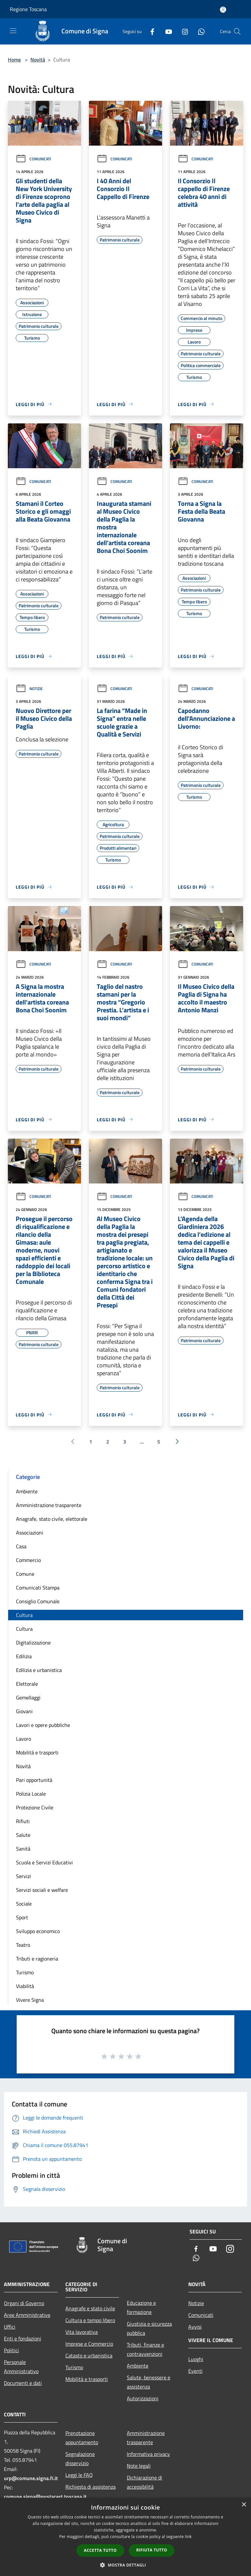  I want to click on Tributi, finanze e contravvenzioni, so click(145, 2349).